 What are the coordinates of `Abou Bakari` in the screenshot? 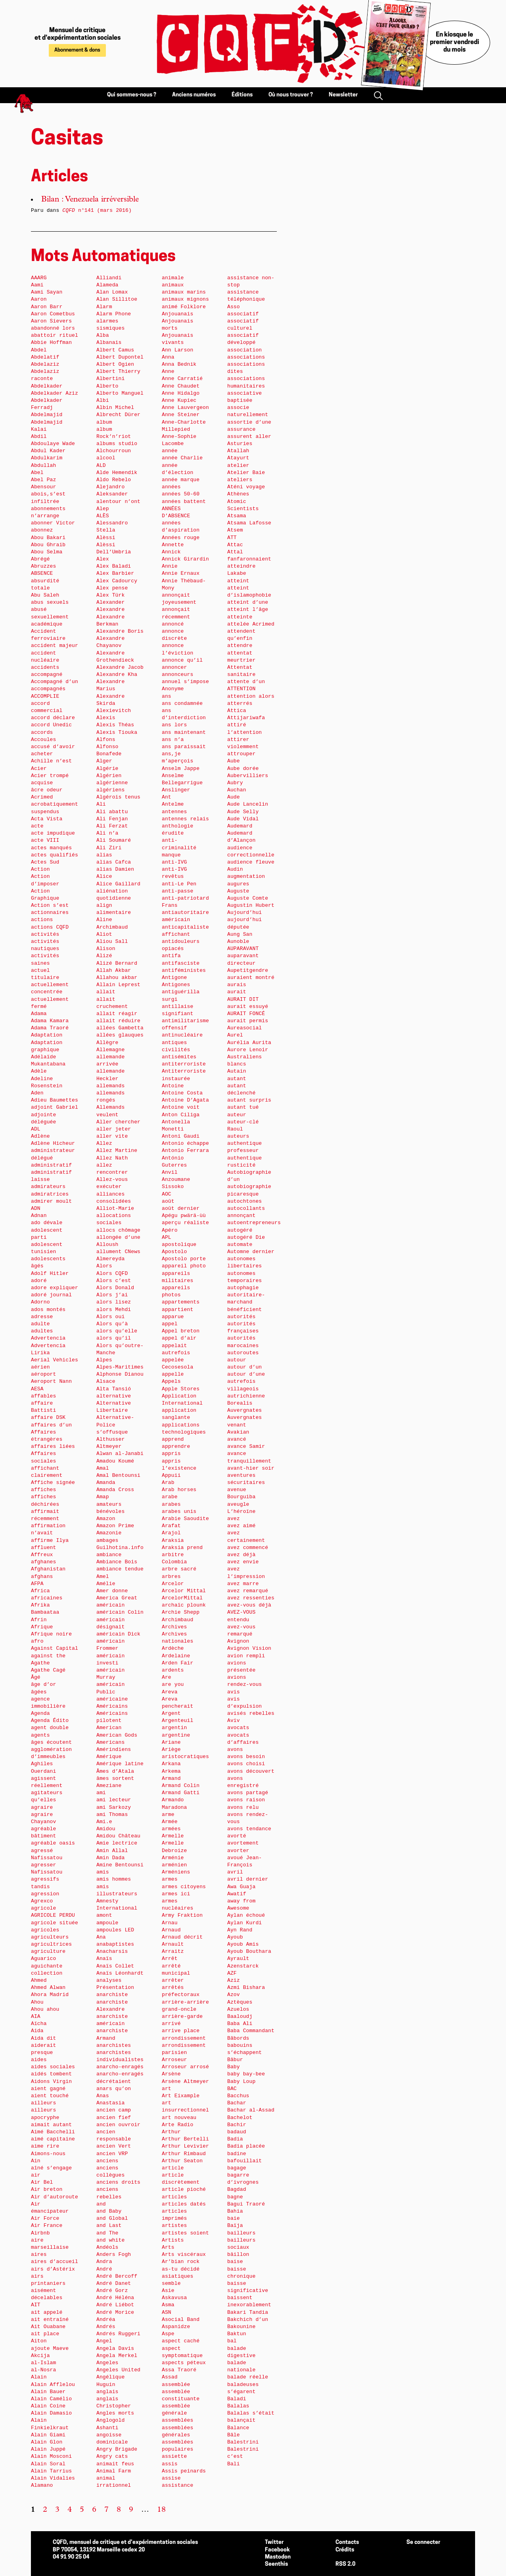 It's located at (48, 538).